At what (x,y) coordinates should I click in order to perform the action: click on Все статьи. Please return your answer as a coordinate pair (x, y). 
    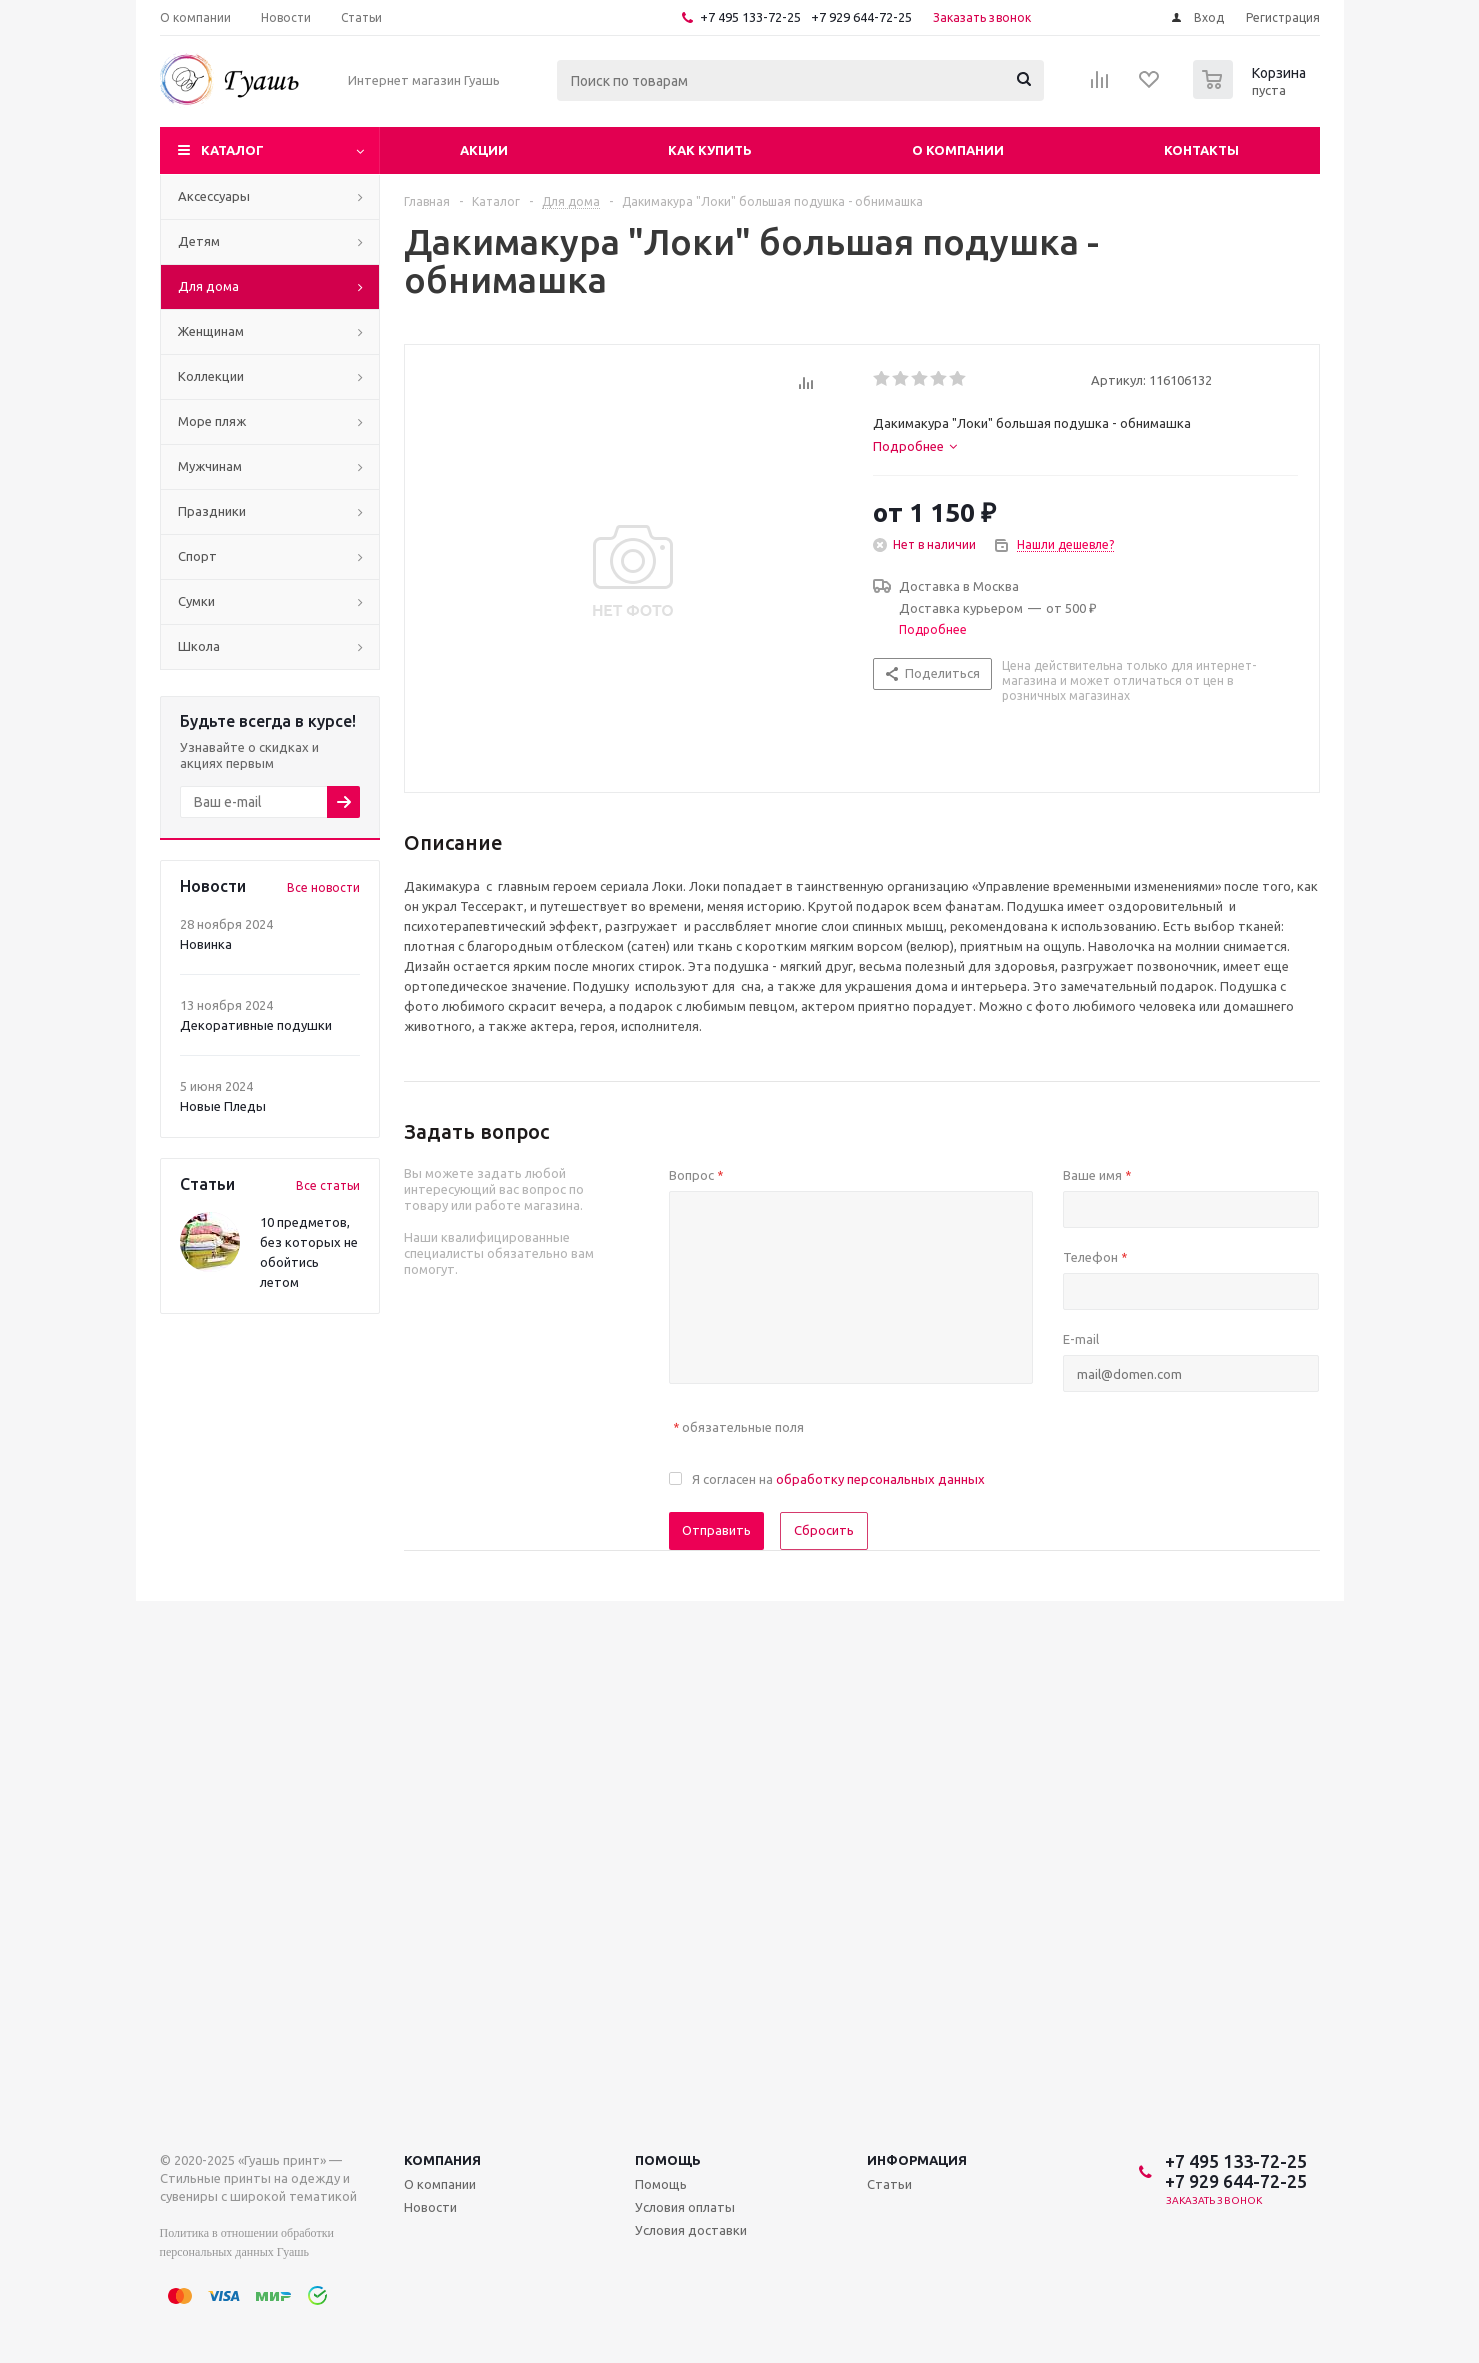
    Looking at the image, I should click on (328, 1185).